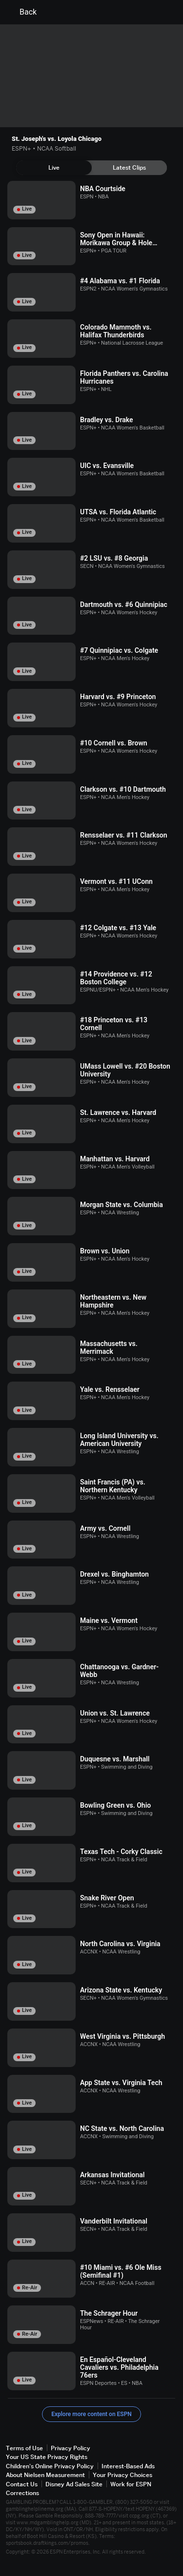 The width and height of the screenshot is (183, 2576). What do you see at coordinates (130, 2484) in the screenshot?
I see `Work for ESPN` at bounding box center [130, 2484].